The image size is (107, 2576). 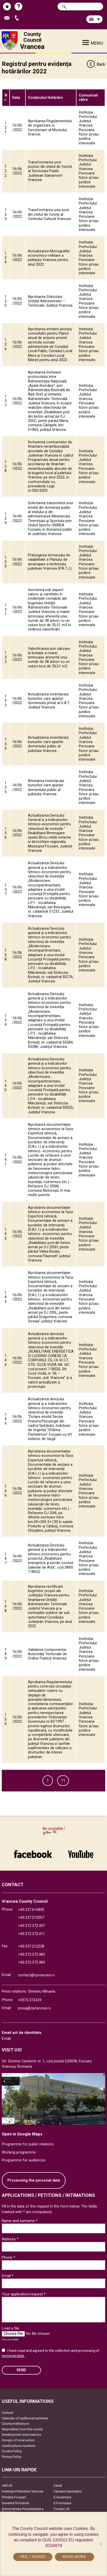 I want to click on Yes, I agree, so click(x=33, y=2557).